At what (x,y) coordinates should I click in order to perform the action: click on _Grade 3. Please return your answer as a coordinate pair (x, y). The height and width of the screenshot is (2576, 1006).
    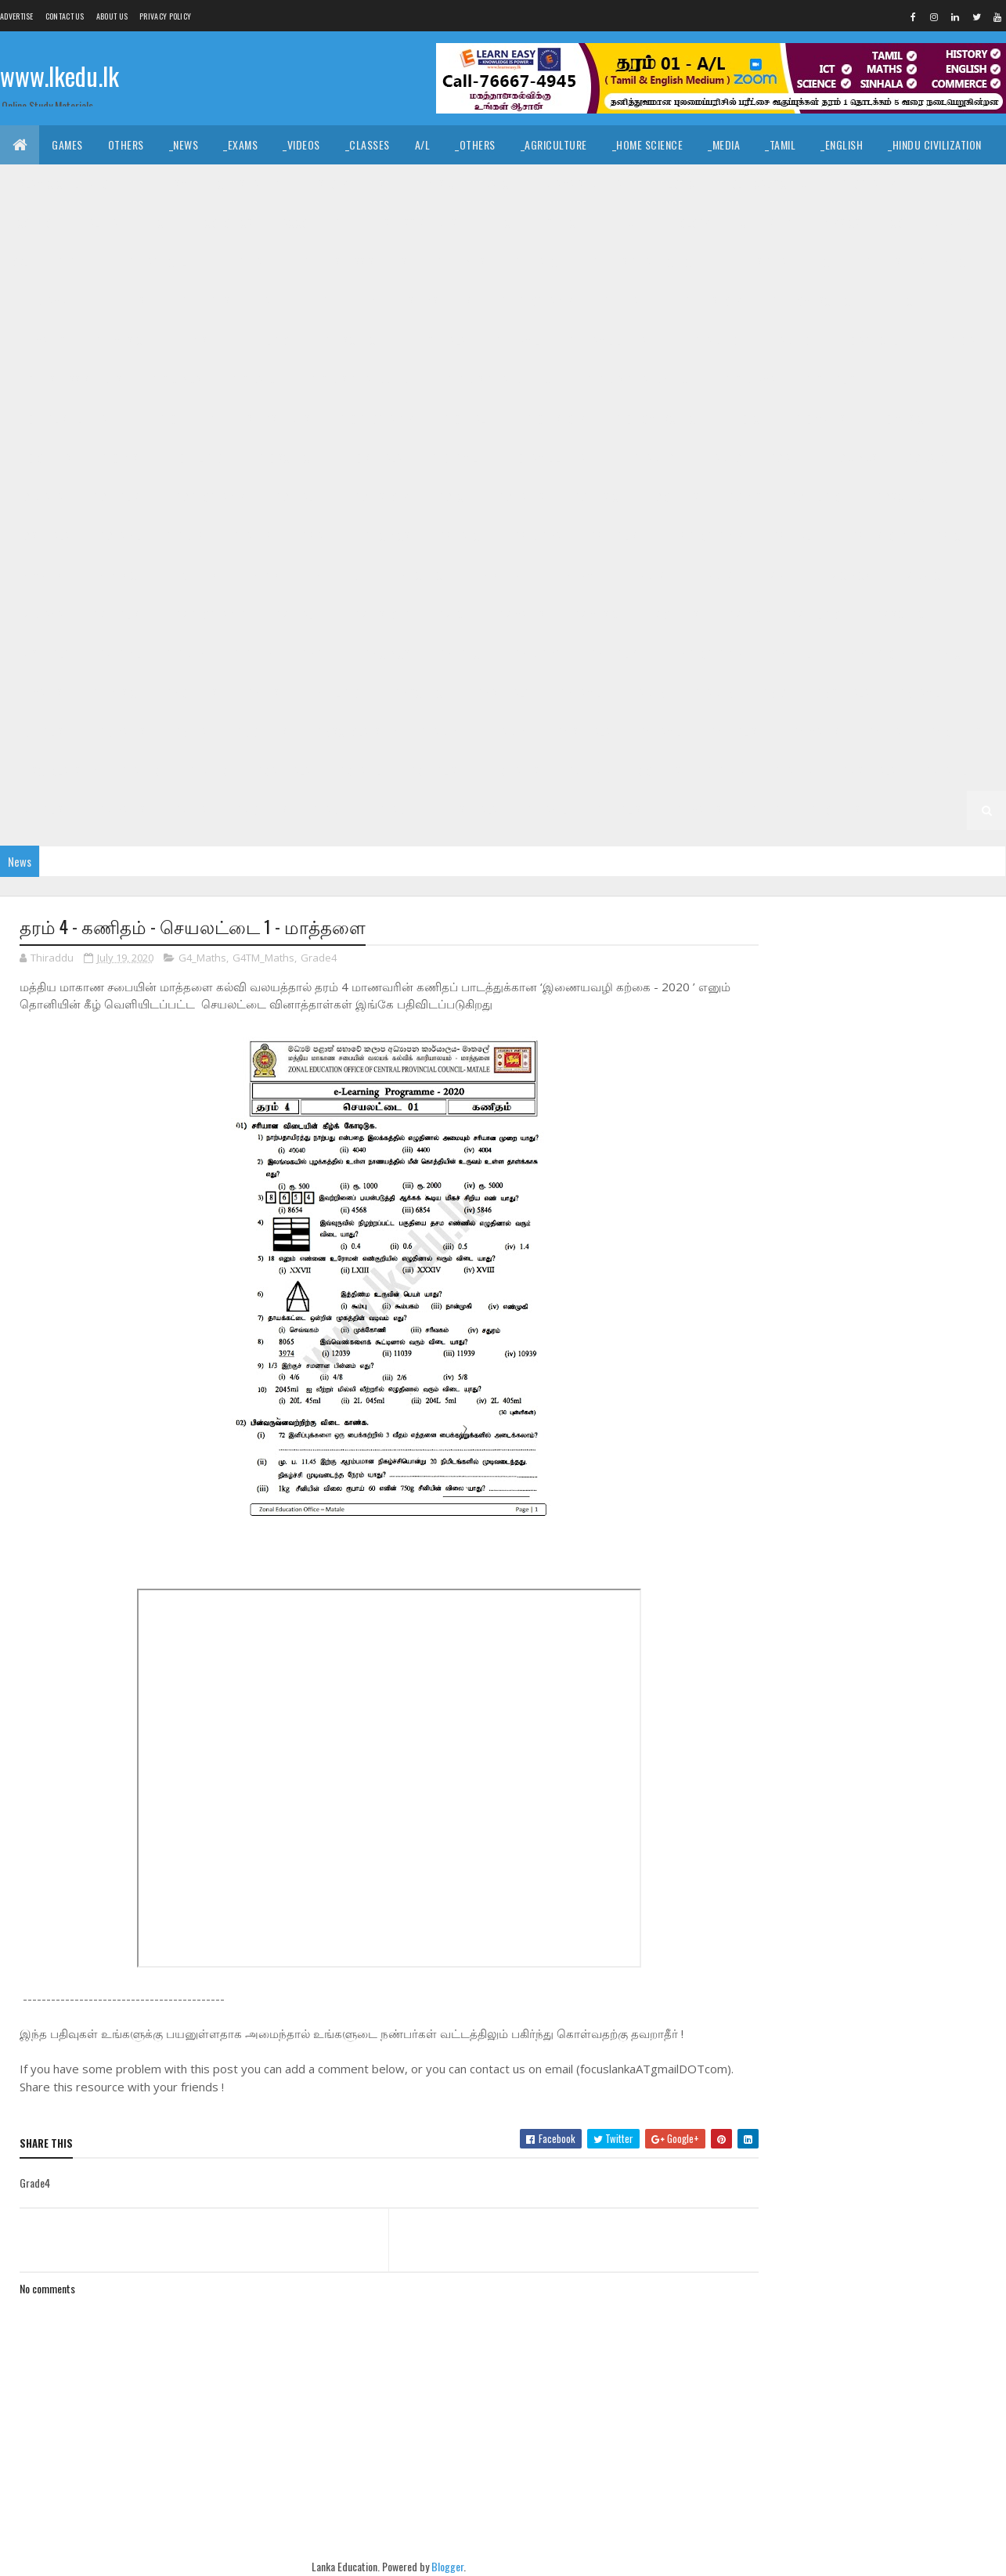
    Looking at the image, I should click on (206, 771).